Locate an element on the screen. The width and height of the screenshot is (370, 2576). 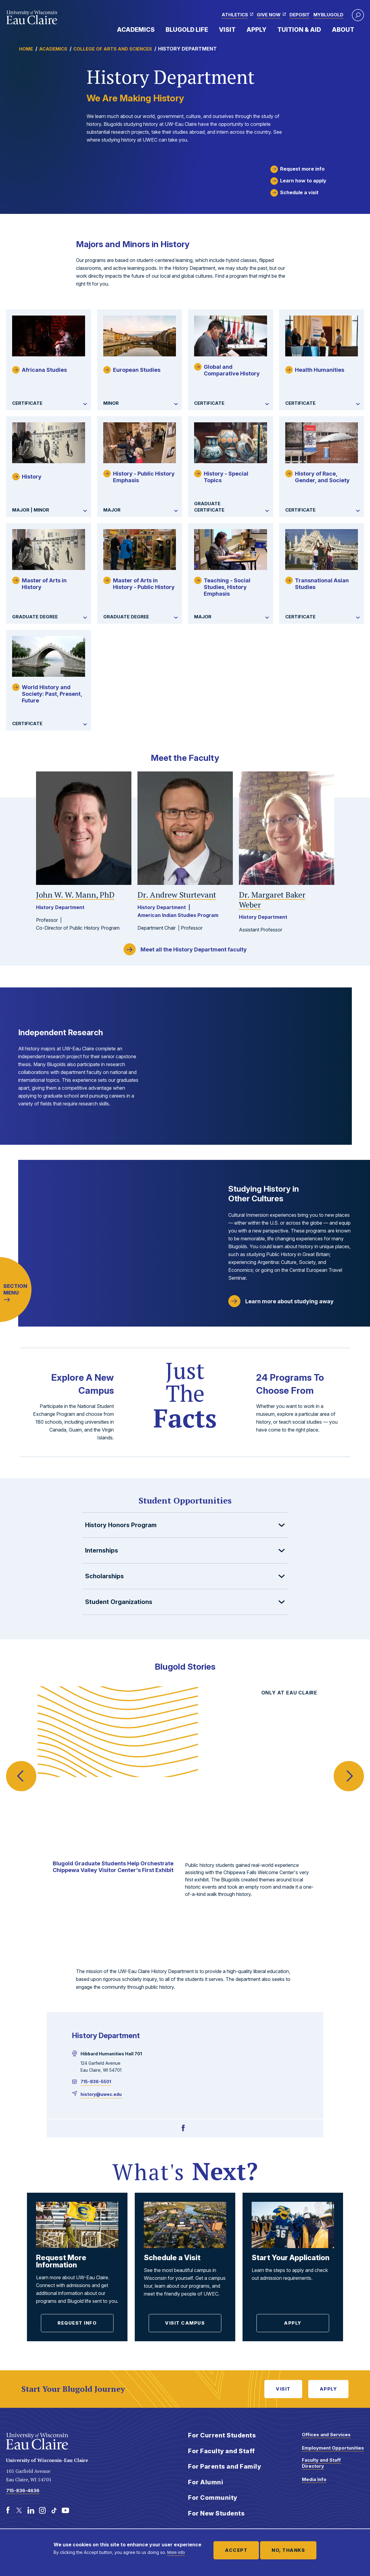
Athletics is located at coordinates (235, 15).